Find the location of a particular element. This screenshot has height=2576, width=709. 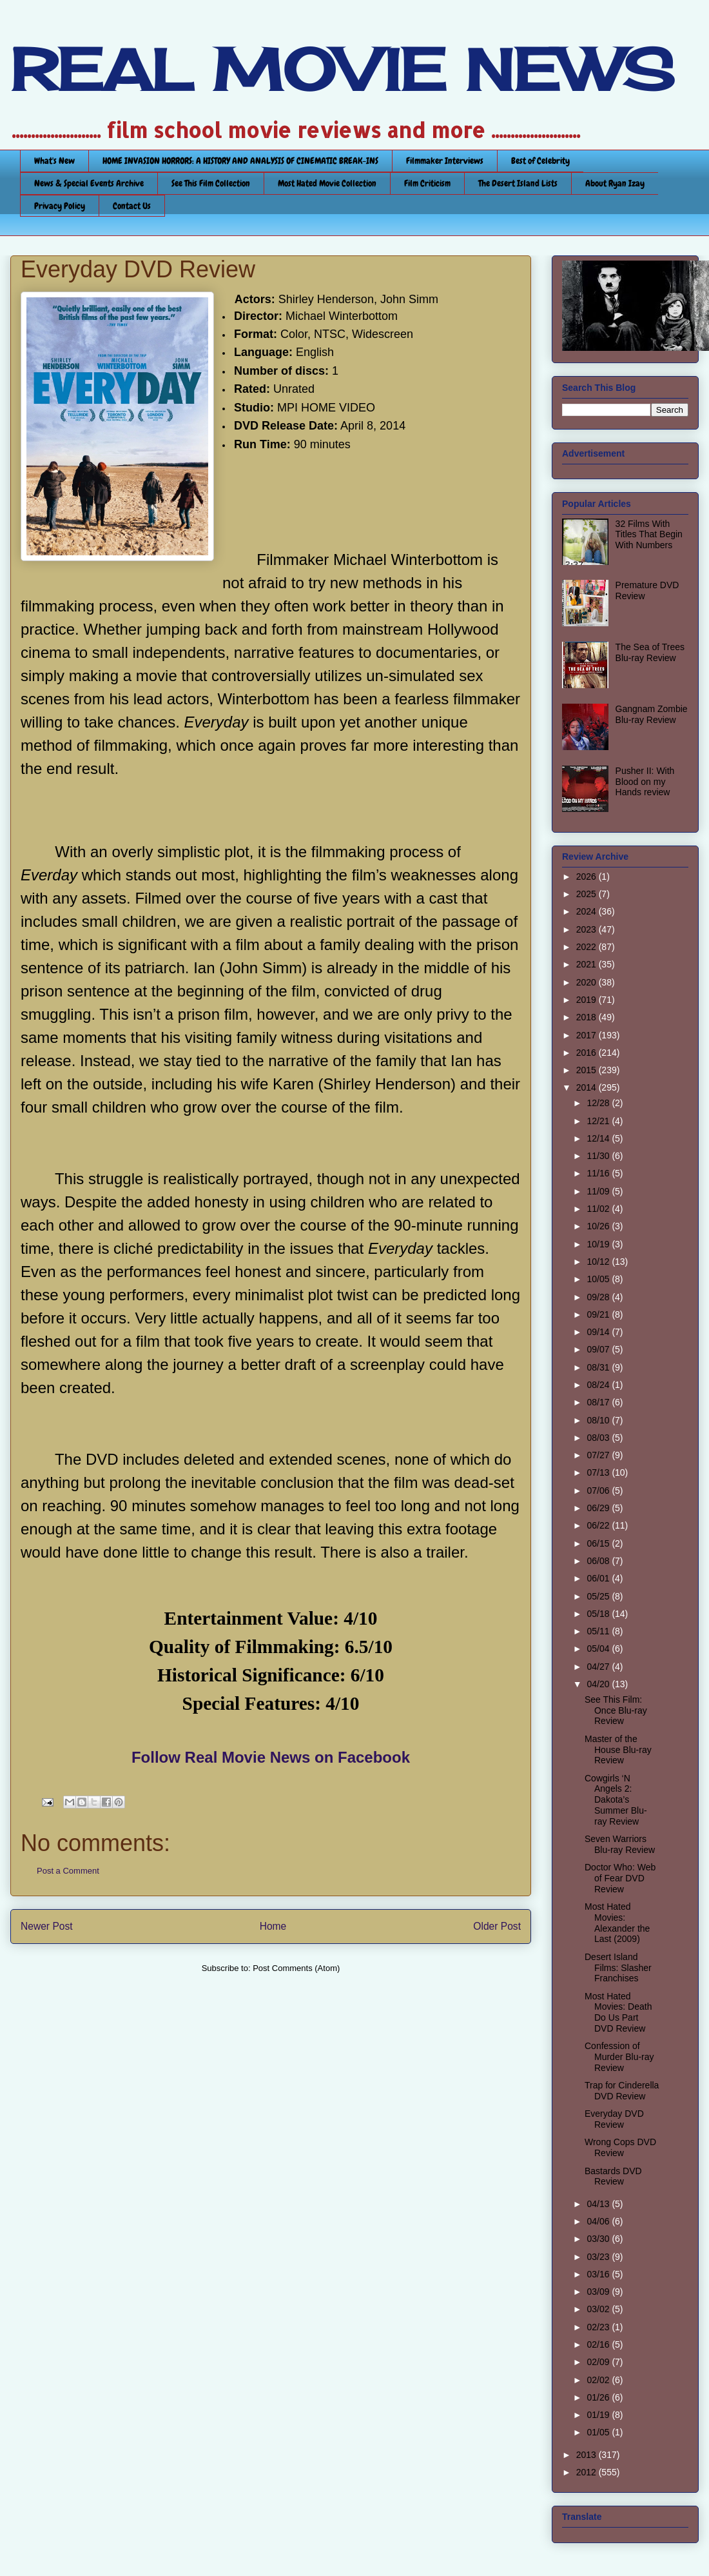

2022 is located at coordinates (587, 947).